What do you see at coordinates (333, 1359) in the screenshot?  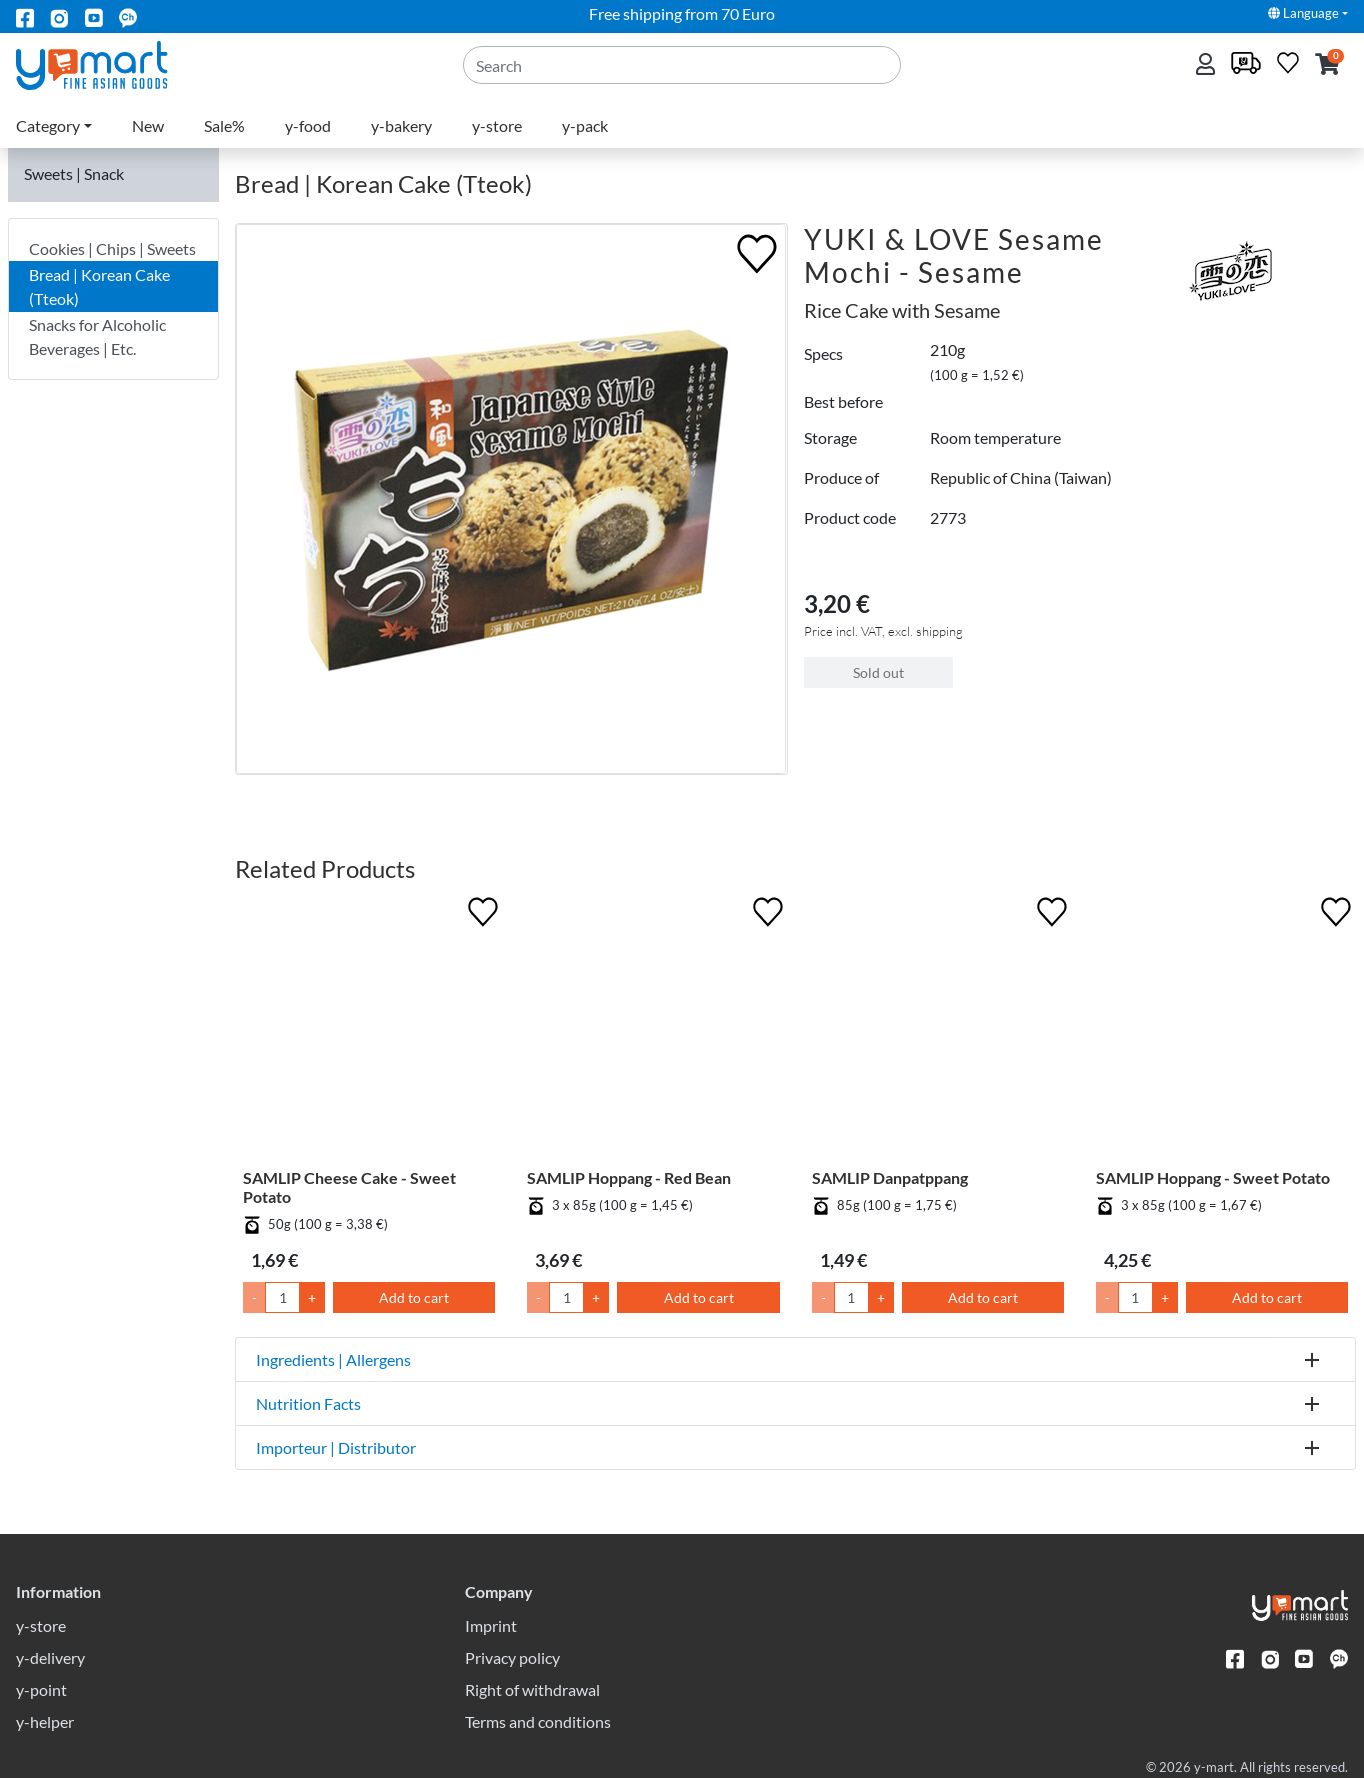 I see `Ingredients | Allergens` at bounding box center [333, 1359].